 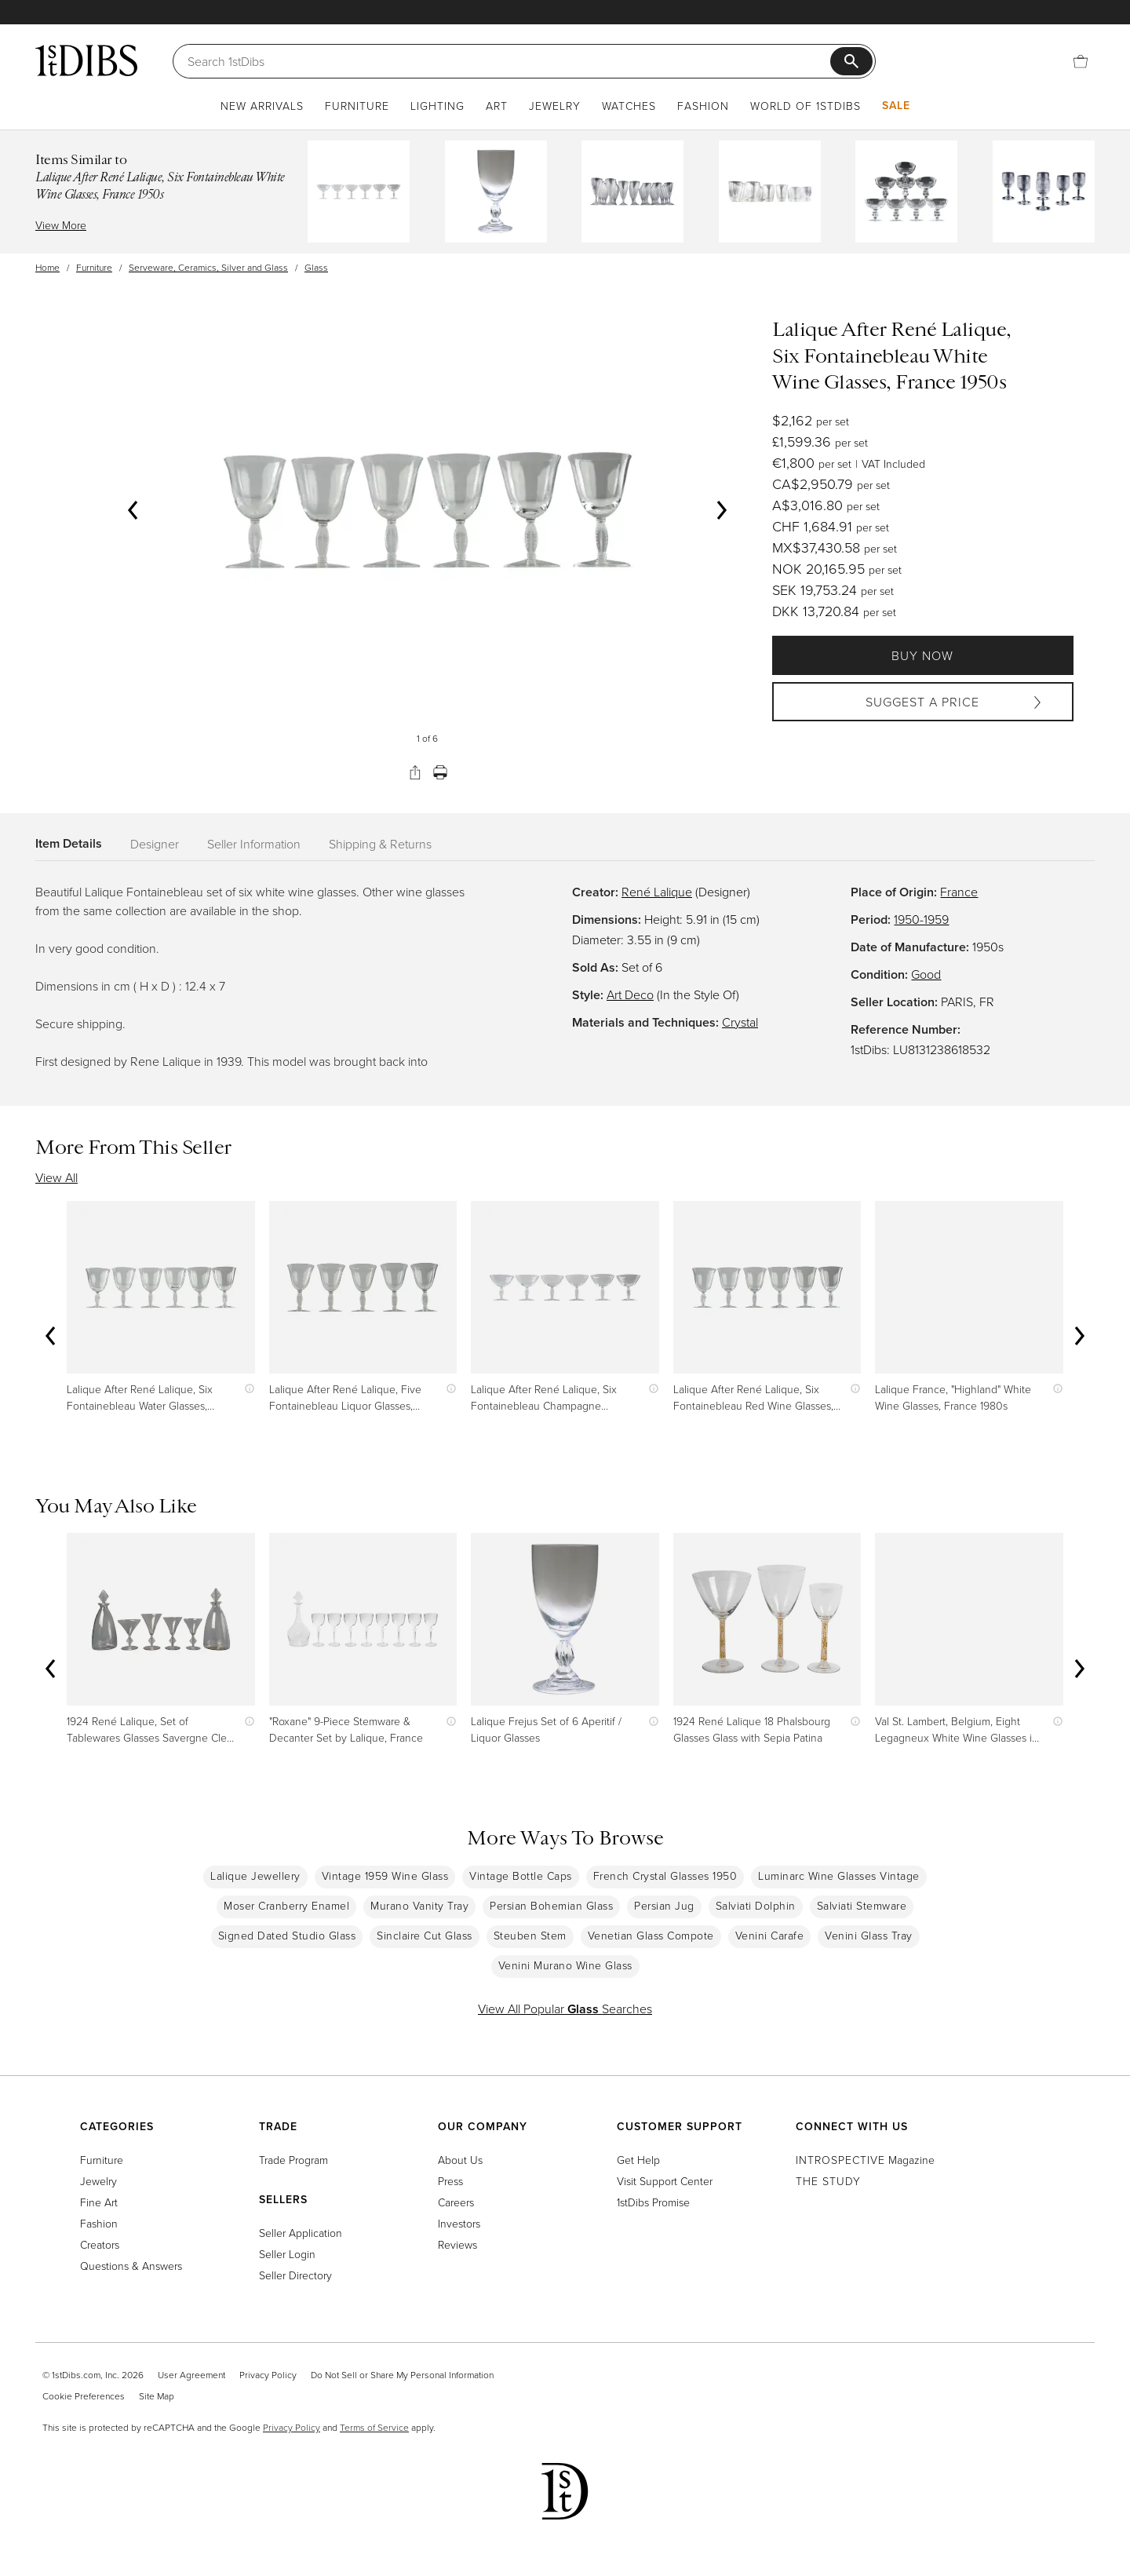 I want to click on [Cart], so click(x=1081, y=61).